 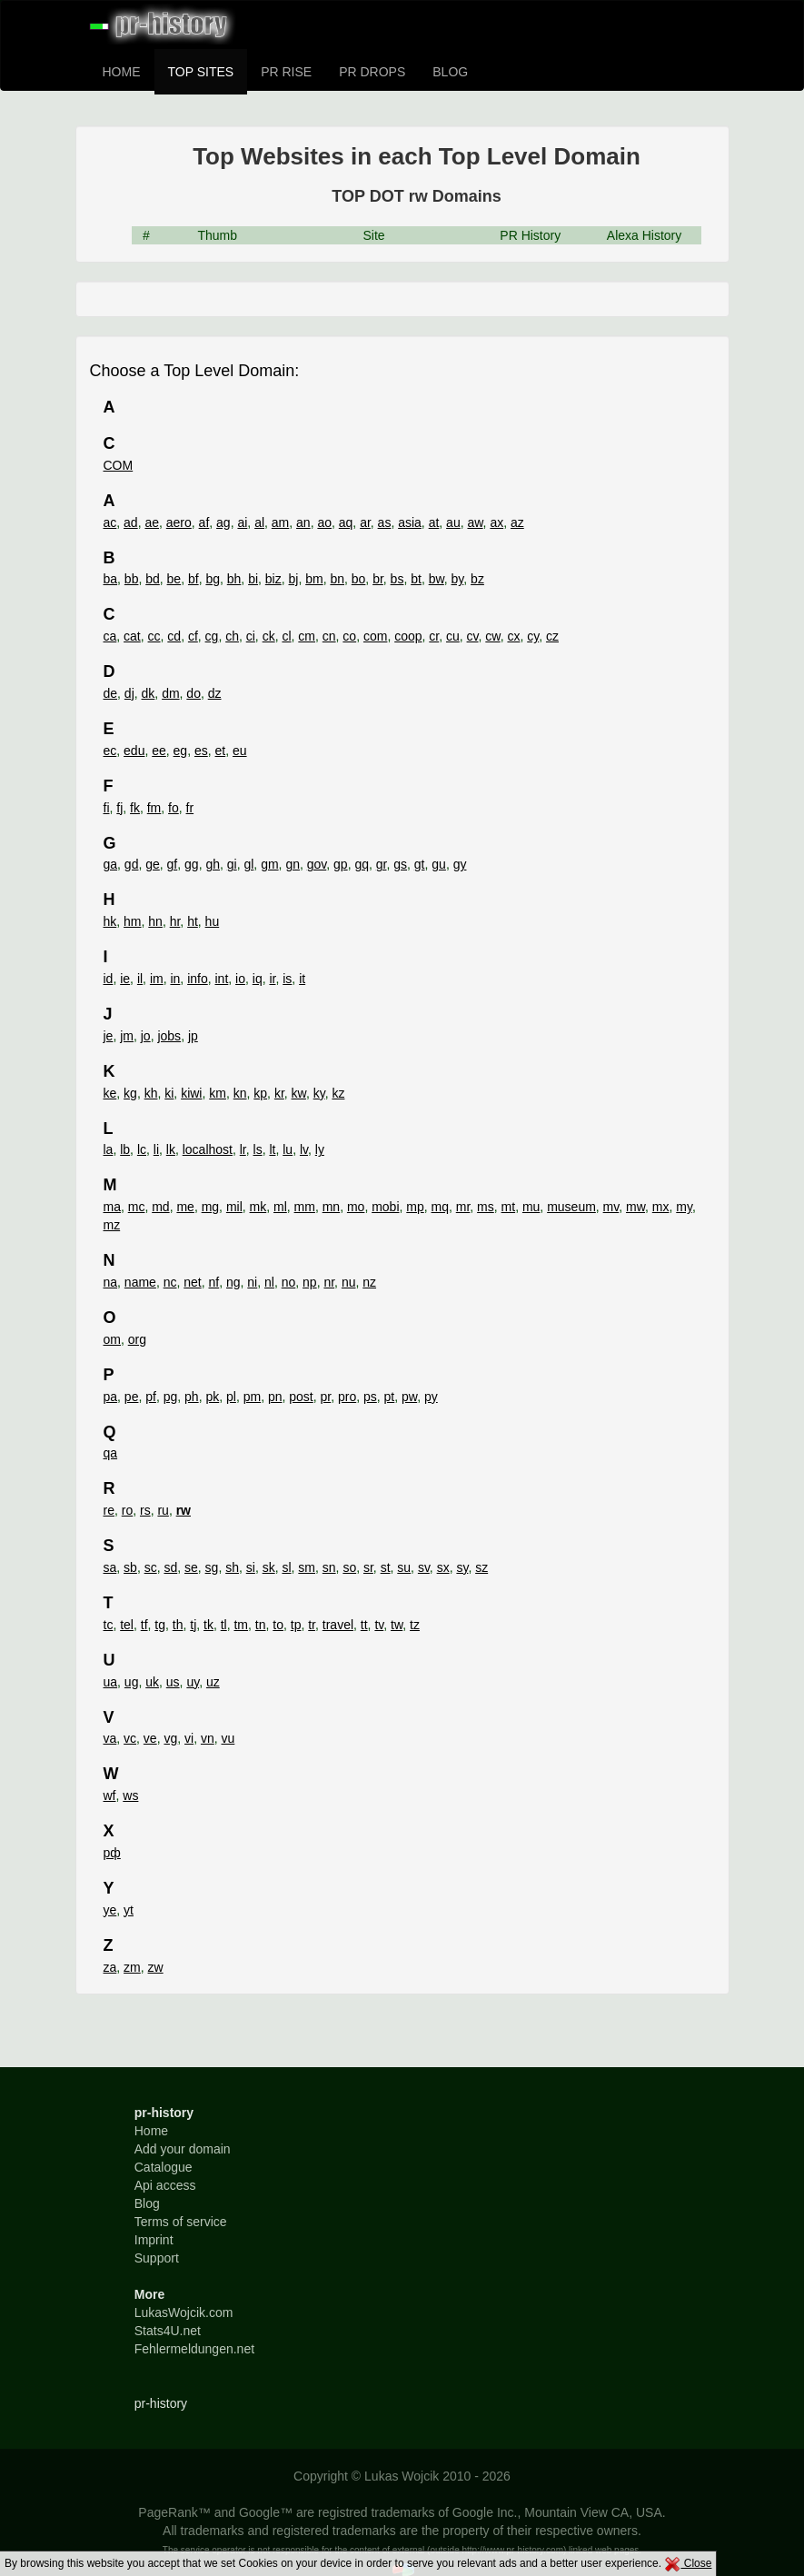 I want to click on tf, so click(x=144, y=1624).